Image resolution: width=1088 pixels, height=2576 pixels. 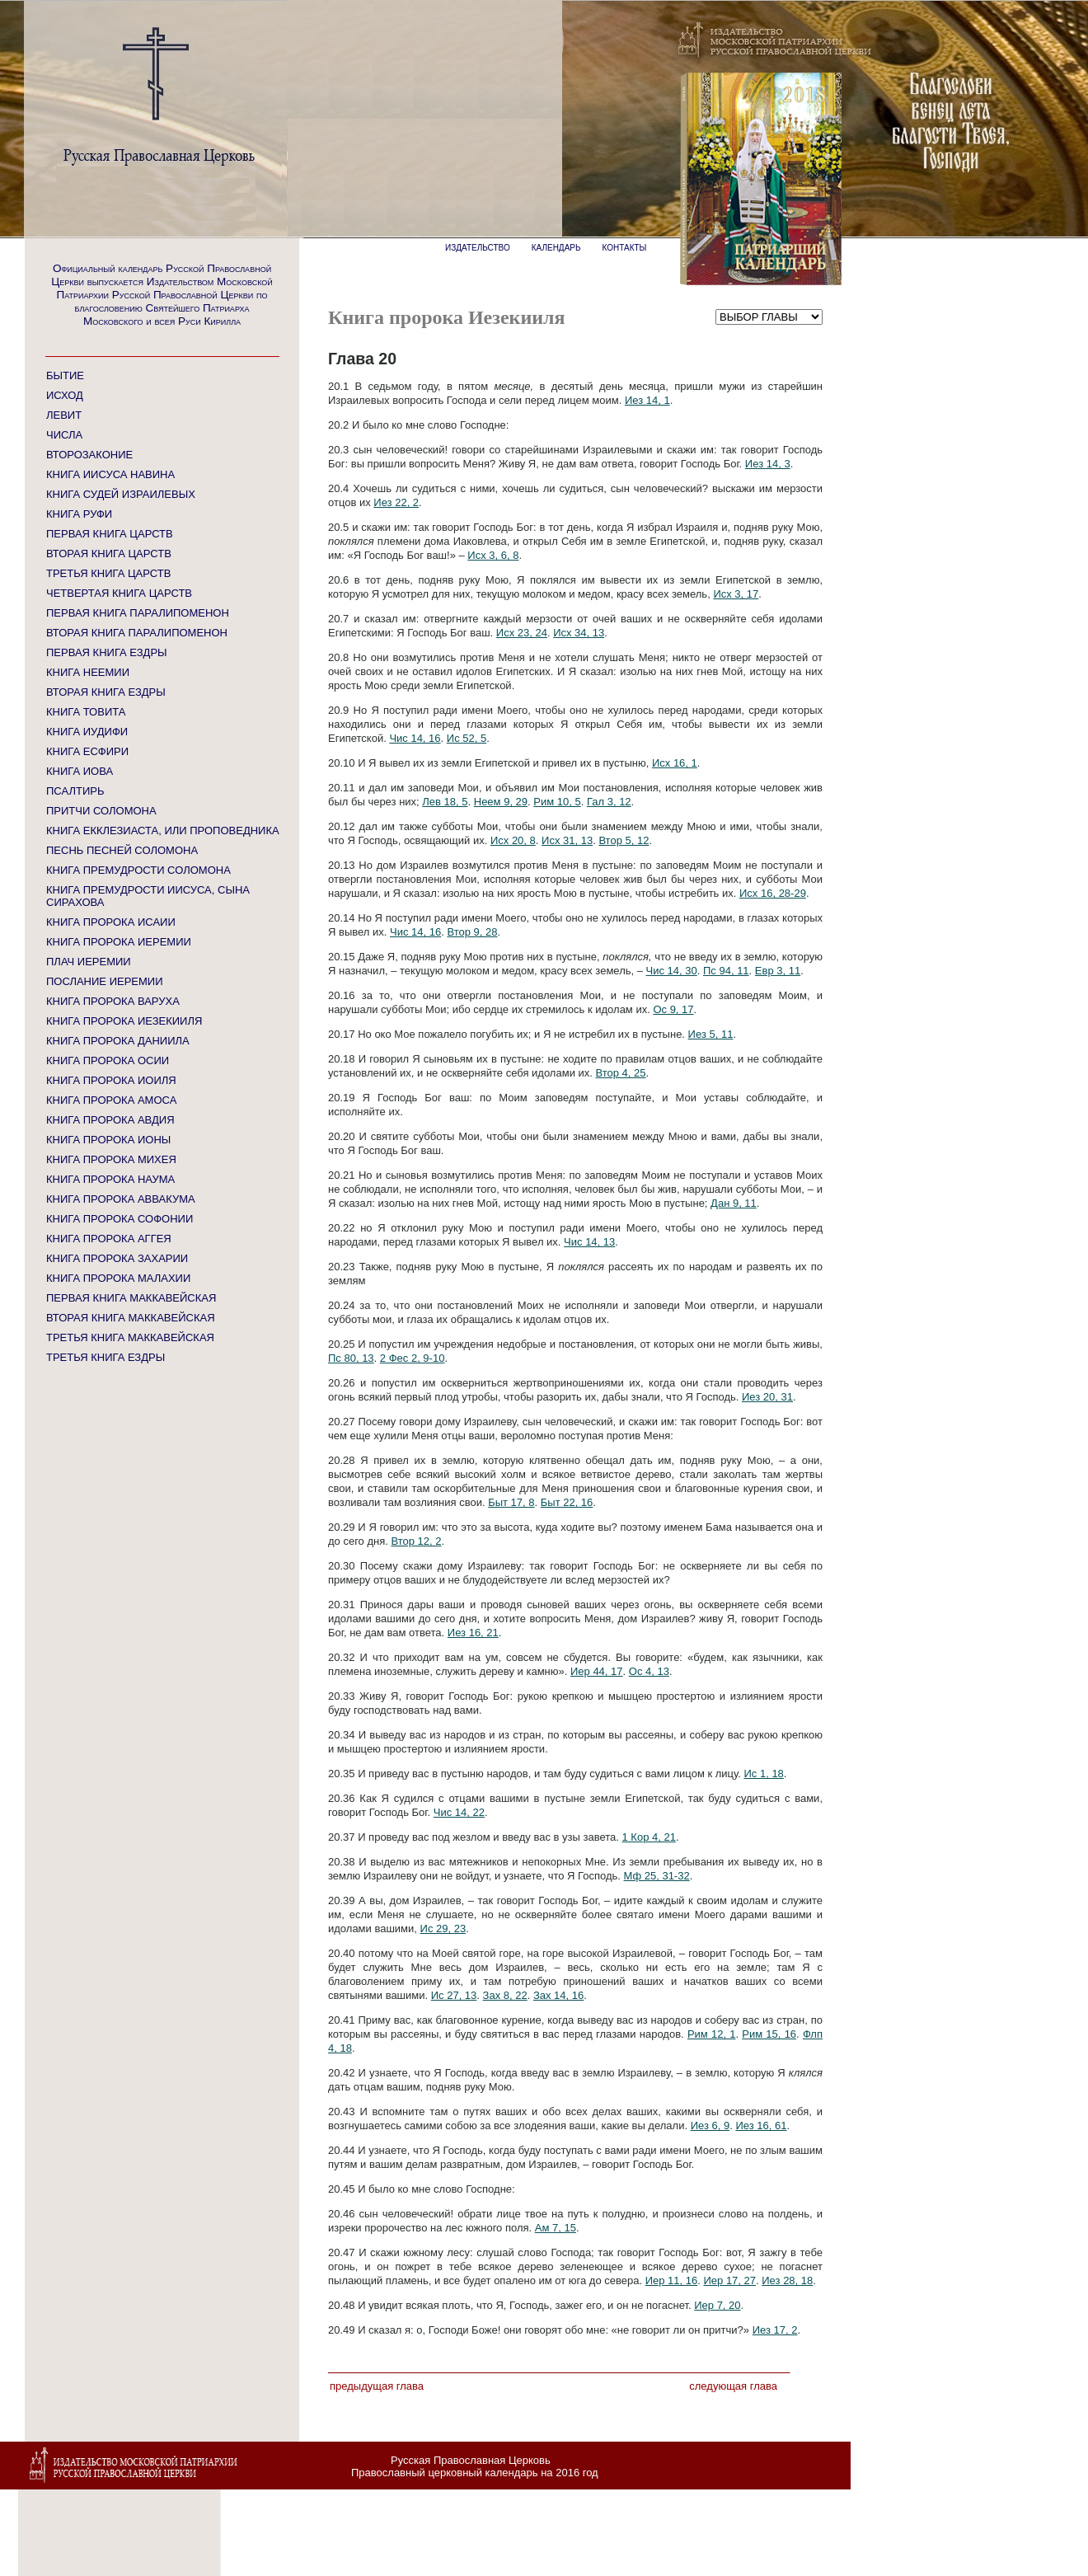 I want to click on 2 Фес 2, 9-10, so click(x=412, y=1358).